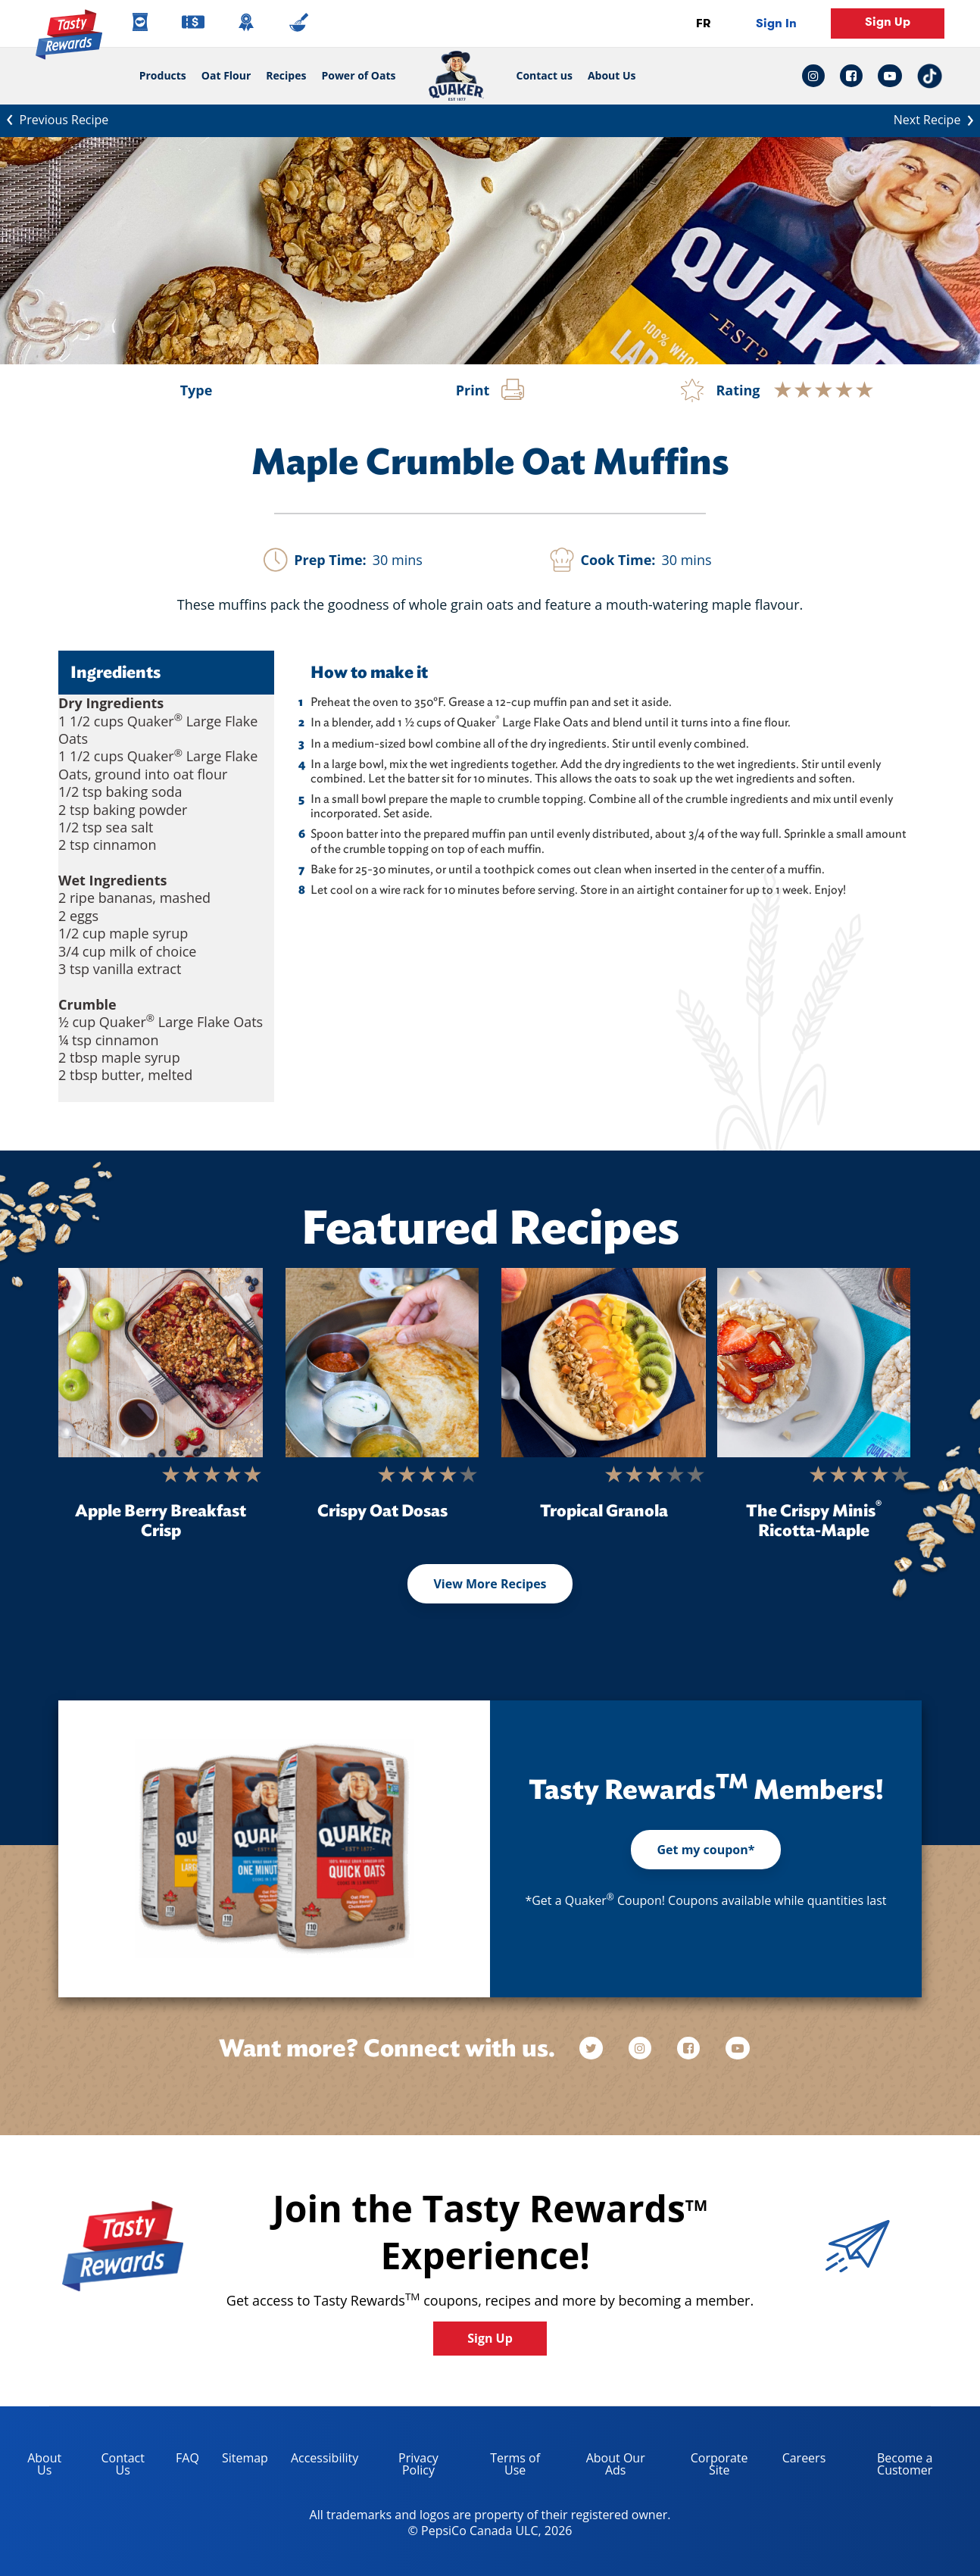  I want to click on Privacy Policy [Privacy Policy, opens in a new tab], so click(404, 2467).